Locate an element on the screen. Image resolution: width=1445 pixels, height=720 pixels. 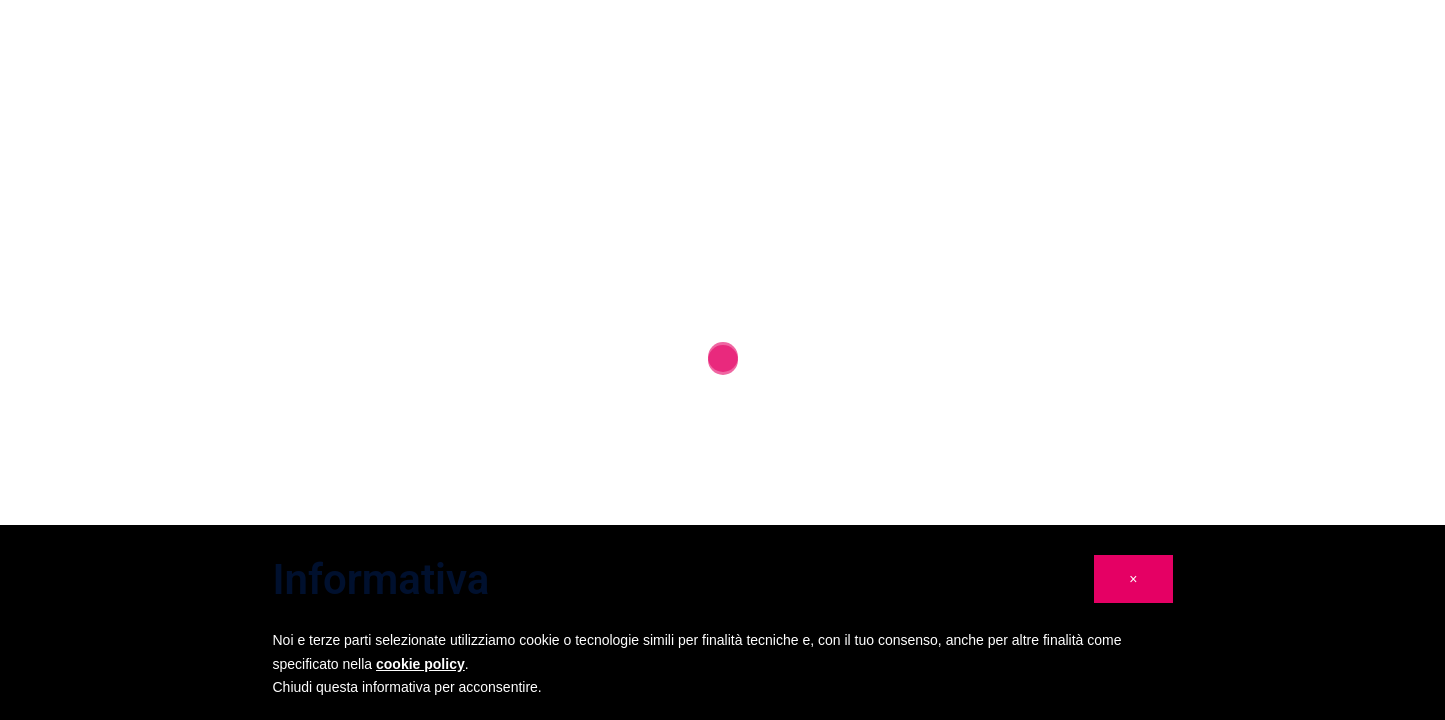
[button] is located at coordinates (1133, 579).